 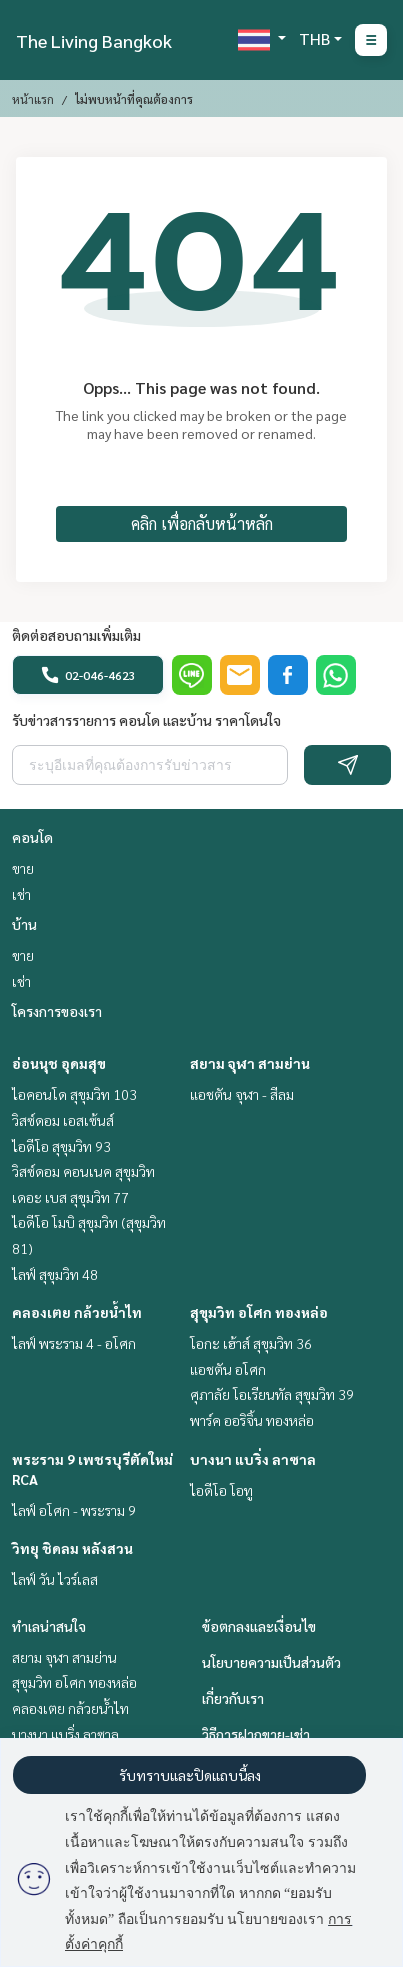 I want to click on รับข่าวสารรายการ คอนโด และบ้าน ราคาโดนใจ, so click(x=146, y=720).